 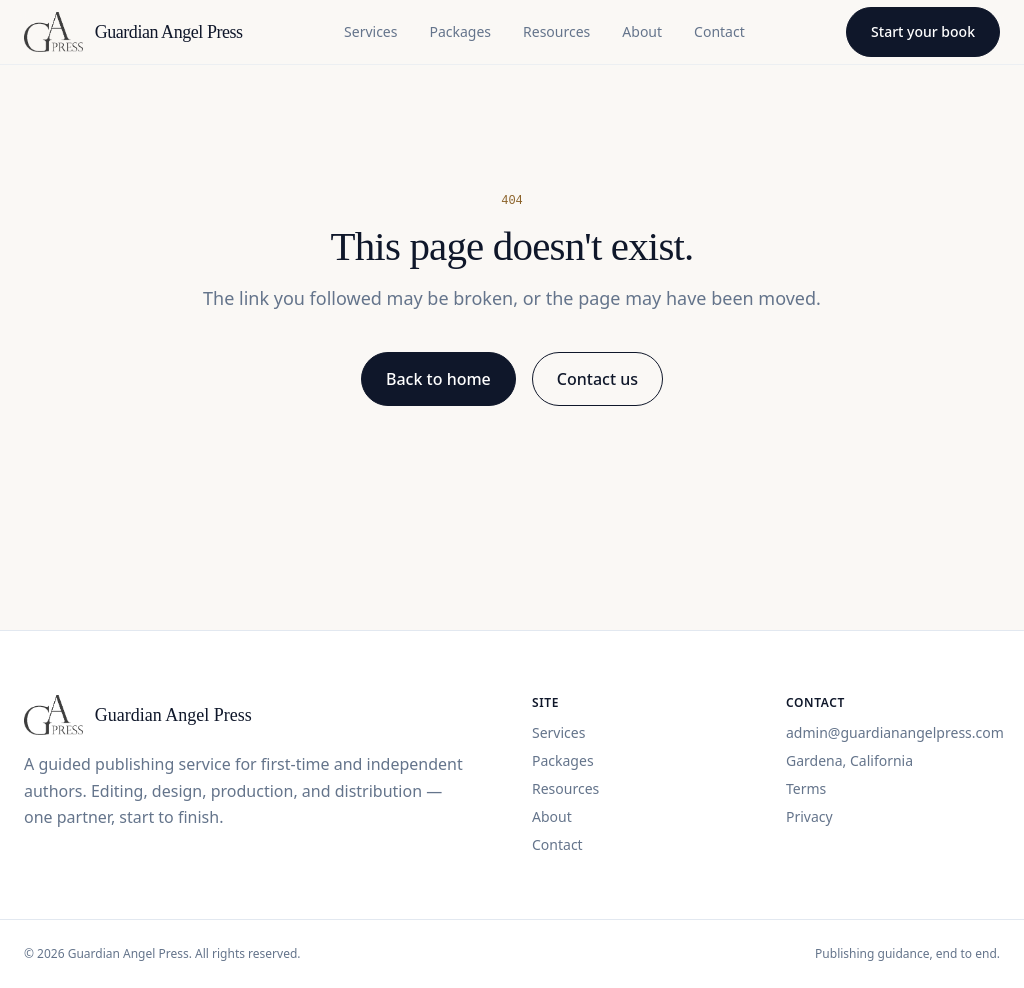 I want to click on [Guardian Angel Press home], so click(x=133, y=32).